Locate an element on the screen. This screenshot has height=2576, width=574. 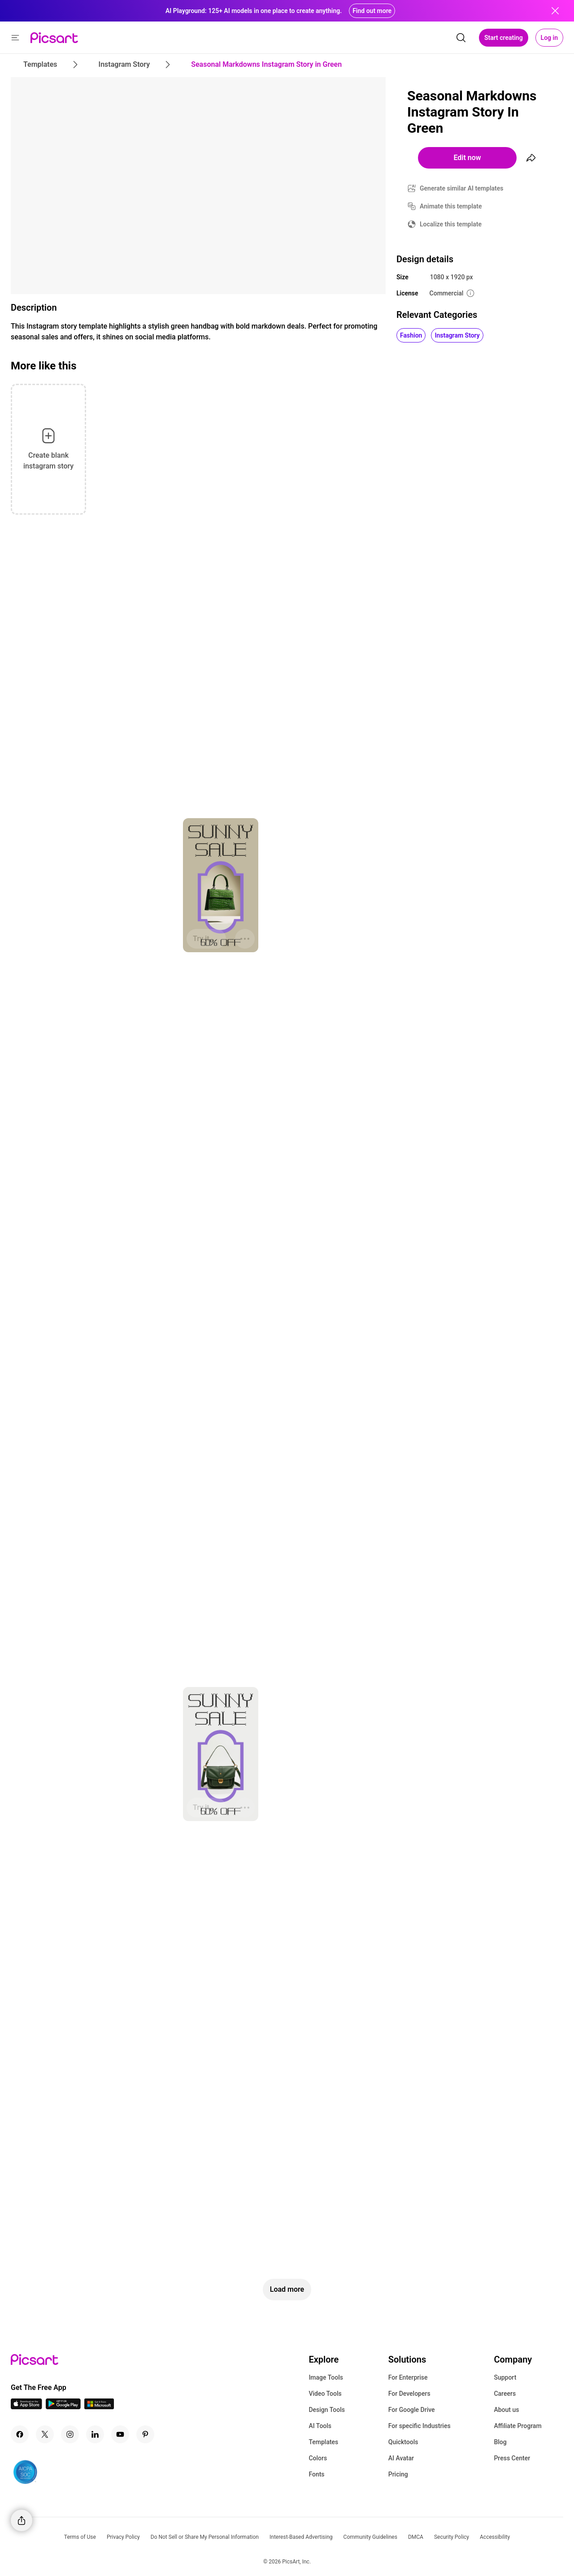
[search] is located at coordinates (461, 37).